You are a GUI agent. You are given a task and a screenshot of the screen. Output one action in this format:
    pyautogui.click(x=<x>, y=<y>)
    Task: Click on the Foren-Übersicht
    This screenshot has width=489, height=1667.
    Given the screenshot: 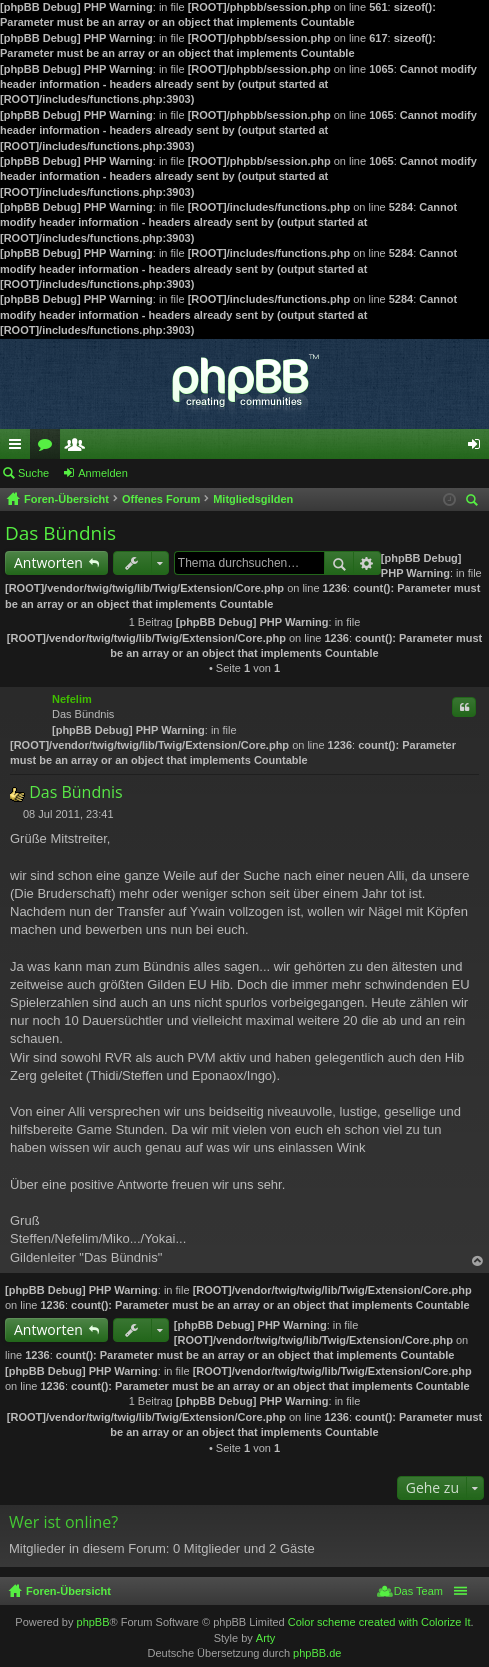 What is the action you would take?
    pyautogui.click(x=68, y=1591)
    